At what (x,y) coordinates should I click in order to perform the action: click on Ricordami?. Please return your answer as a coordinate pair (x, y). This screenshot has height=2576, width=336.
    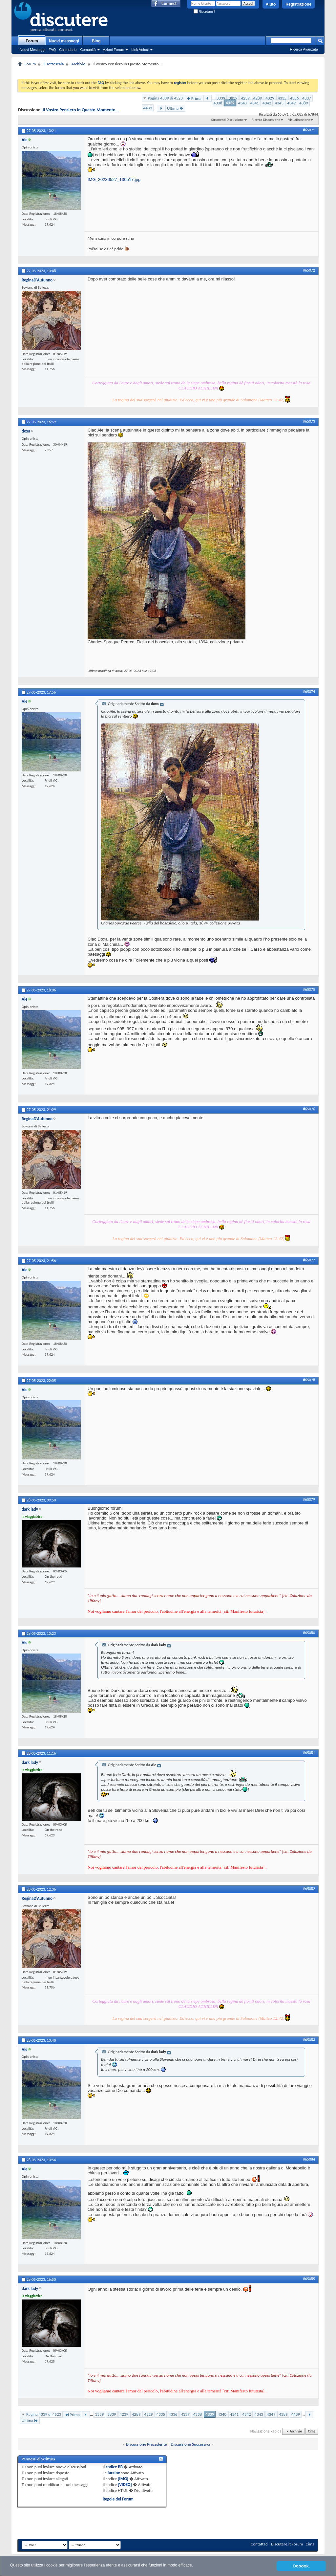
    Looking at the image, I should click on (204, 11).